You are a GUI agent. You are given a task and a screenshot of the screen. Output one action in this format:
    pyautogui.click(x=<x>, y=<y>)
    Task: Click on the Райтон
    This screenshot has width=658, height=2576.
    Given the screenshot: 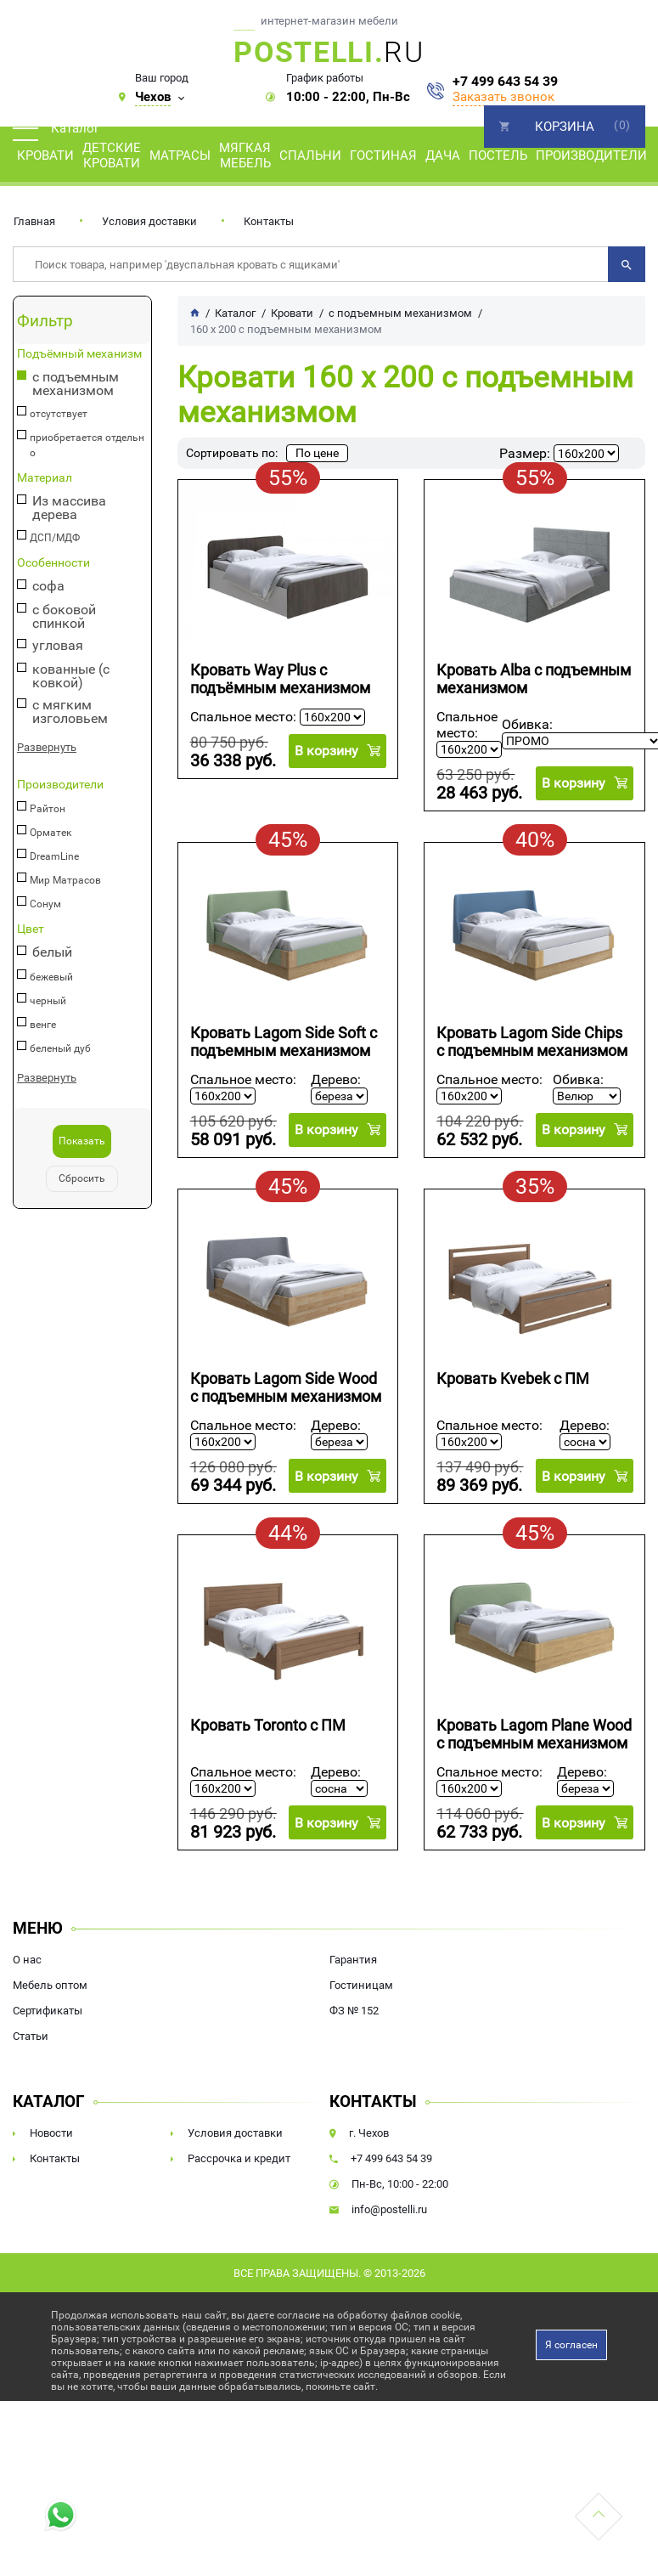 What is the action you would take?
    pyautogui.click(x=47, y=809)
    